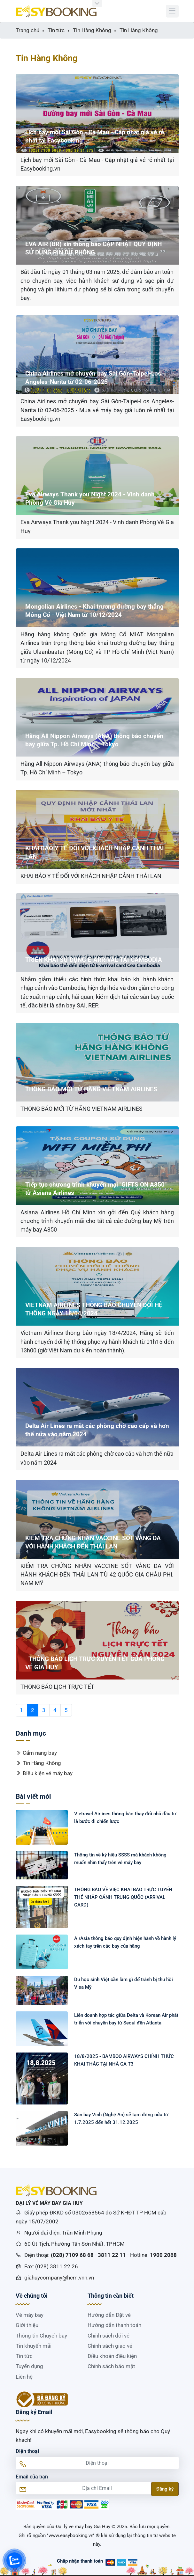  What do you see at coordinates (109, 2315) in the screenshot?
I see `Hướng dẫn Đặt vé` at bounding box center [109, 2315].